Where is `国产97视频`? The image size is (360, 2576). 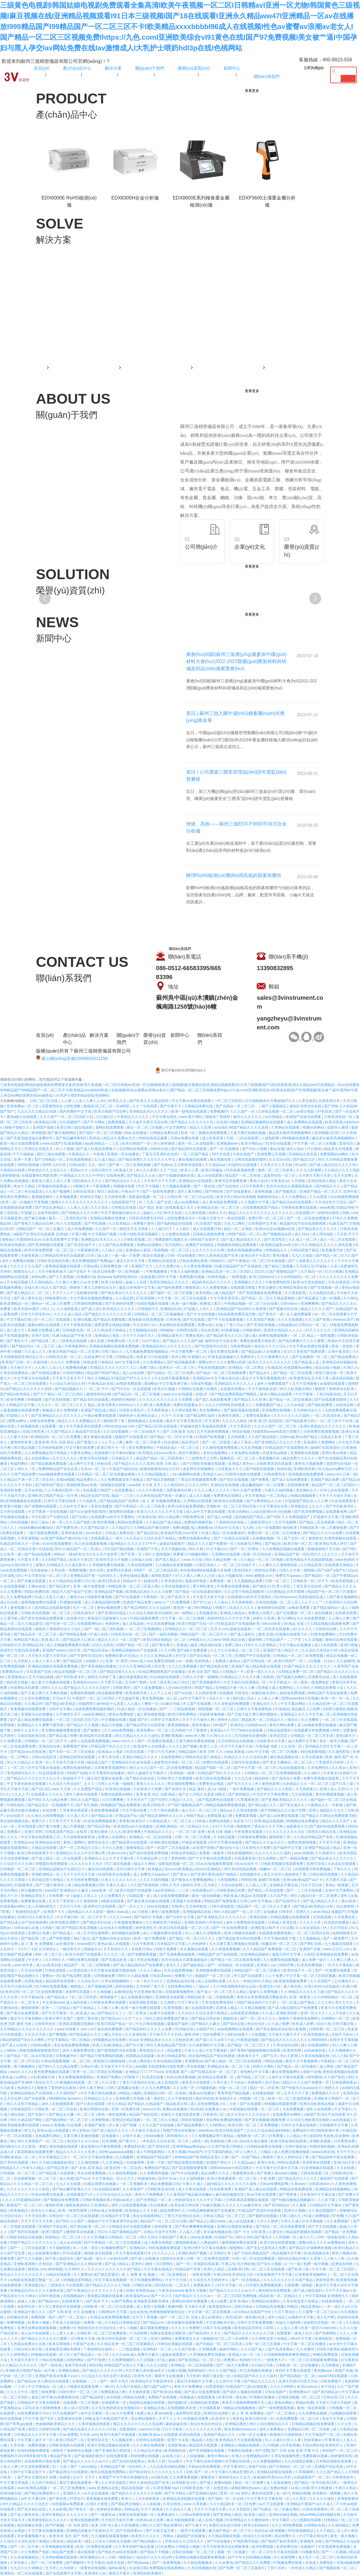 国产97视频 is located at coordinates (54, 2525).